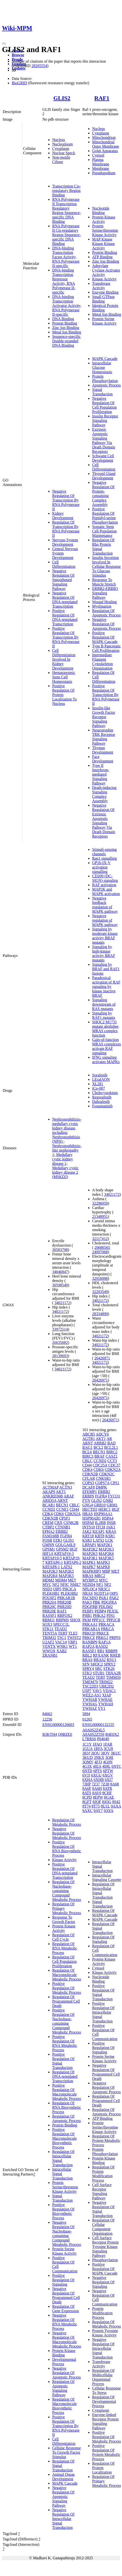 This screenshot has width=122, height=2576. What do you see at coordinates (88, 1536) in the screenshot?
I see `KRT18` at bounding box center [88, 1536].